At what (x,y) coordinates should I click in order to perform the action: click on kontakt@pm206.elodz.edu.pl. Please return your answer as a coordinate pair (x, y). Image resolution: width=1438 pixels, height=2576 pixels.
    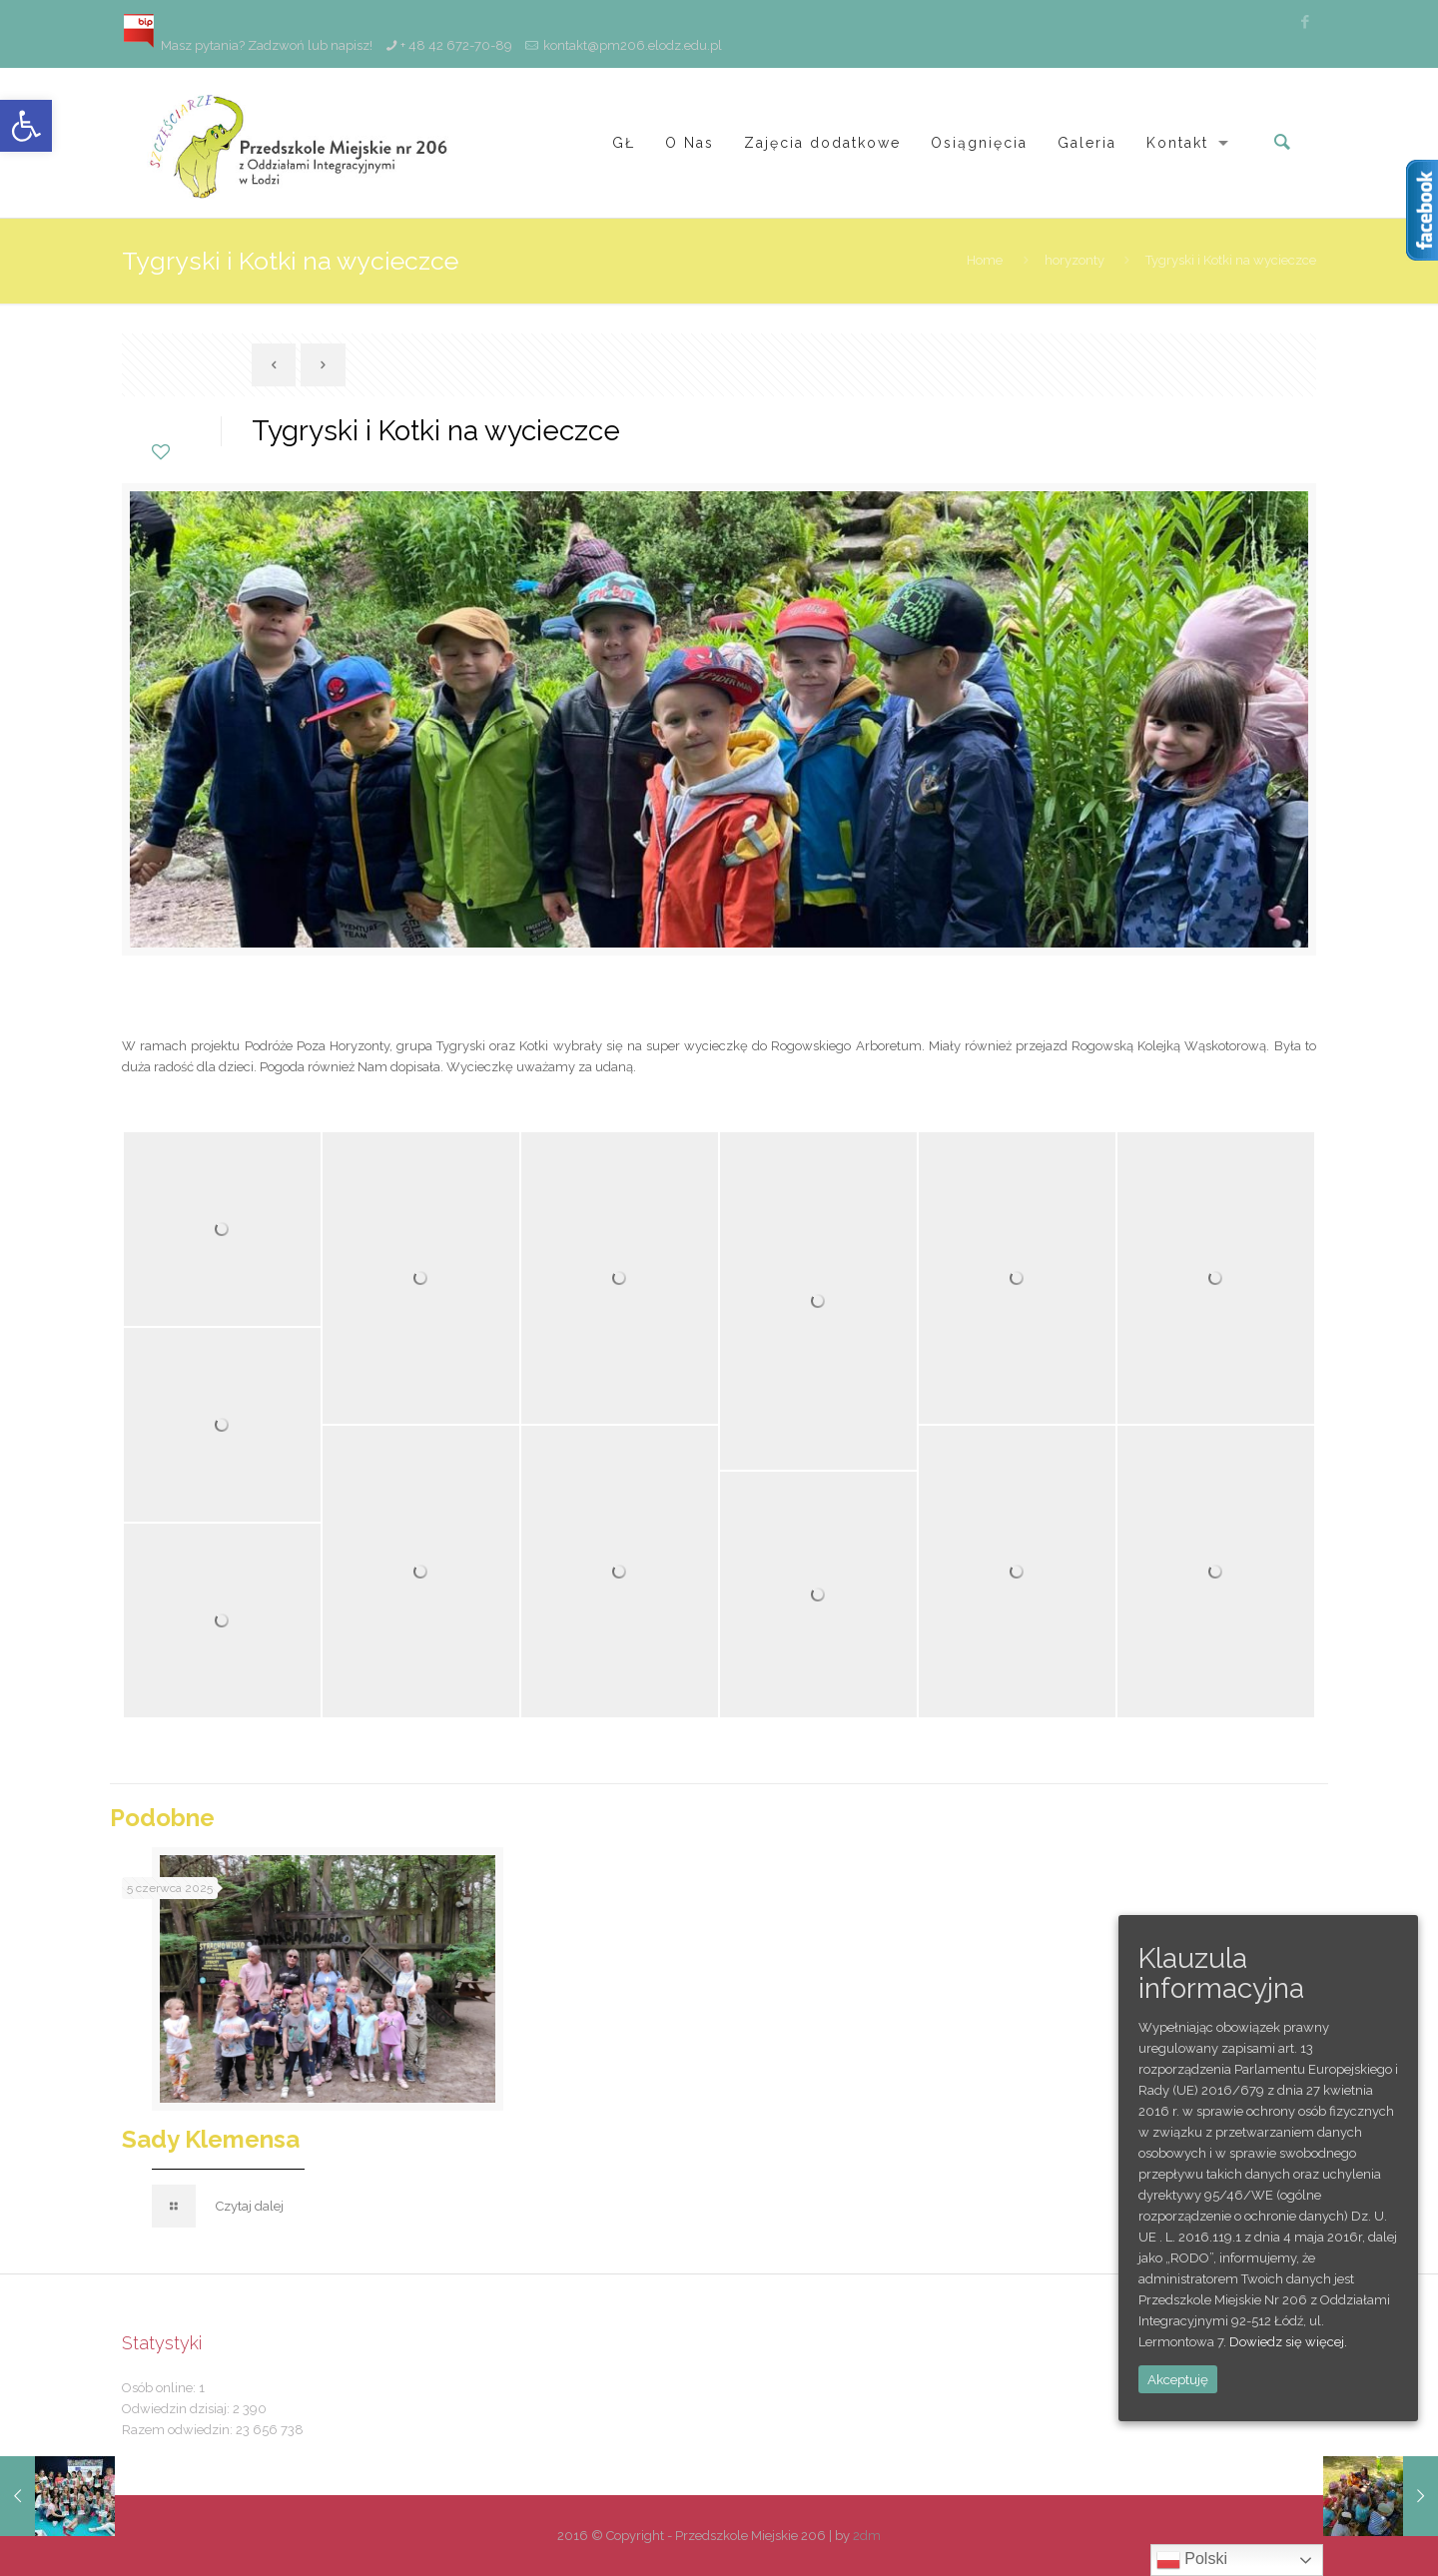
    Looking at the image, I should click on (632, 45).